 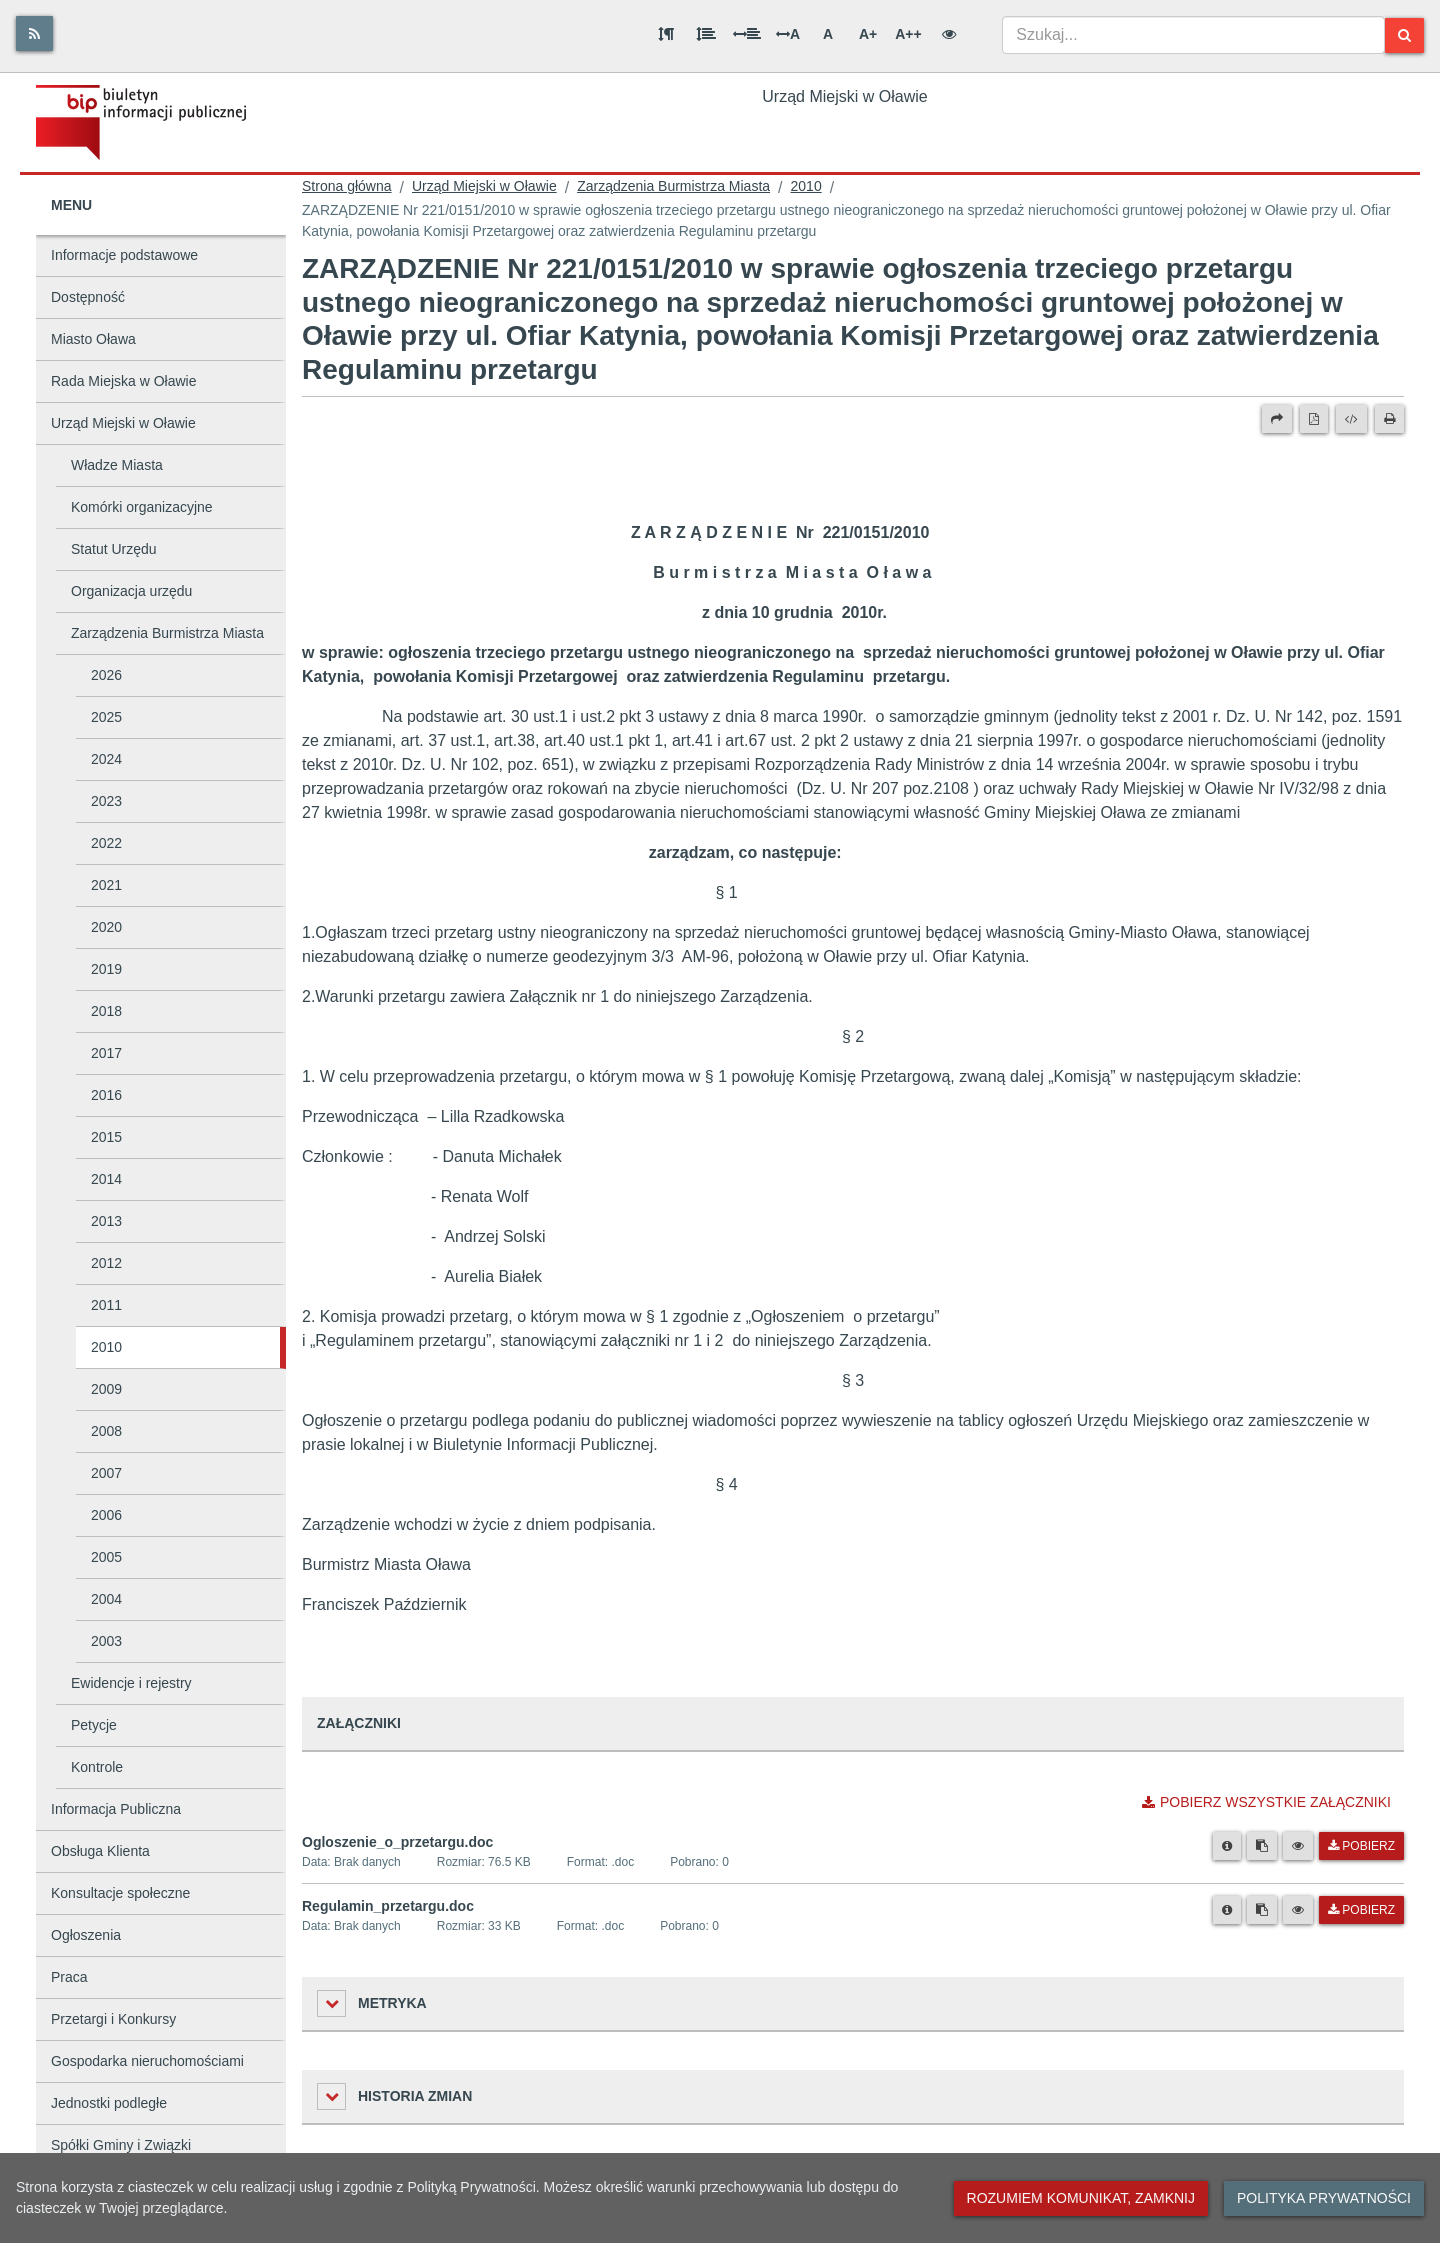 I want to click on [Podgląd pliku], so click(x=1298, y=1846).